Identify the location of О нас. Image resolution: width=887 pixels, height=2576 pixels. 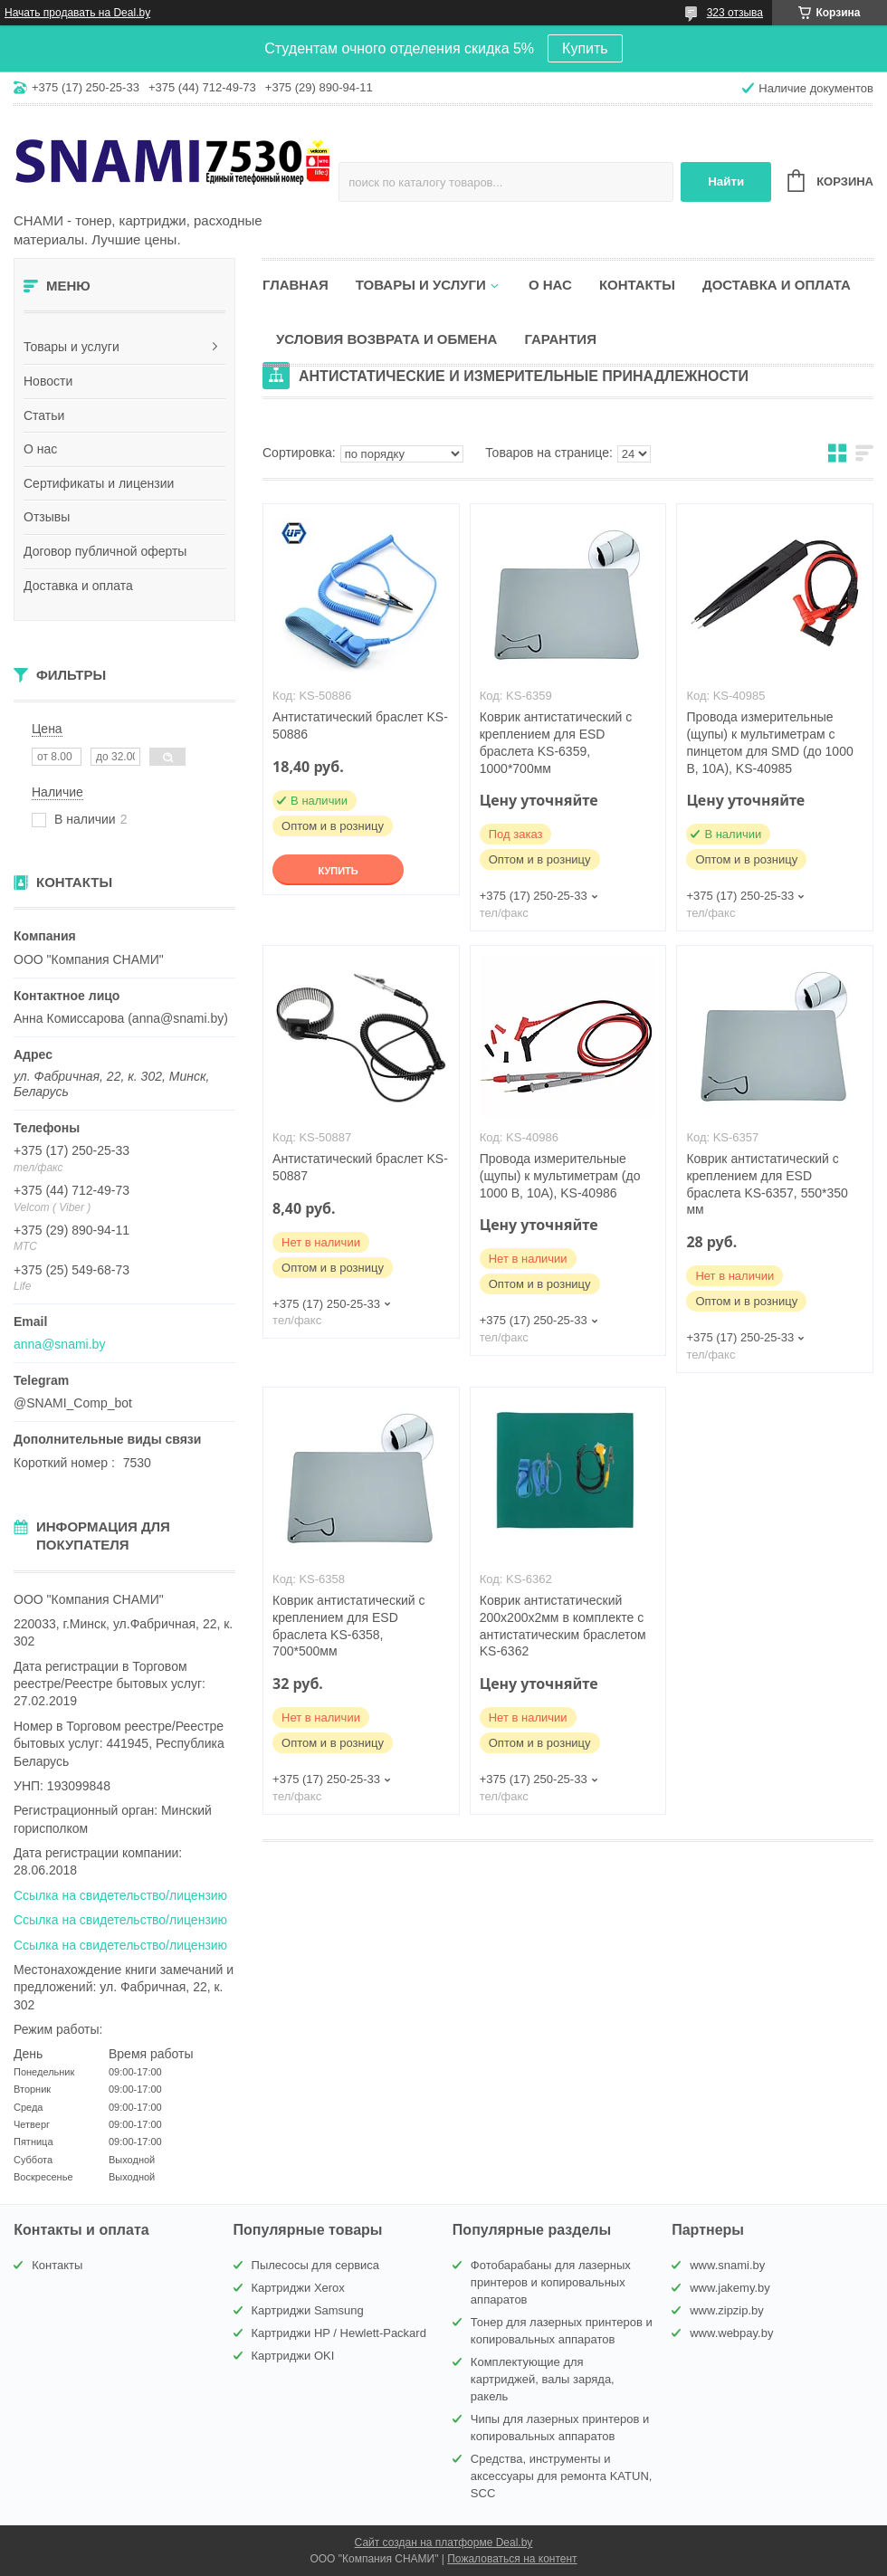
(40, 449).